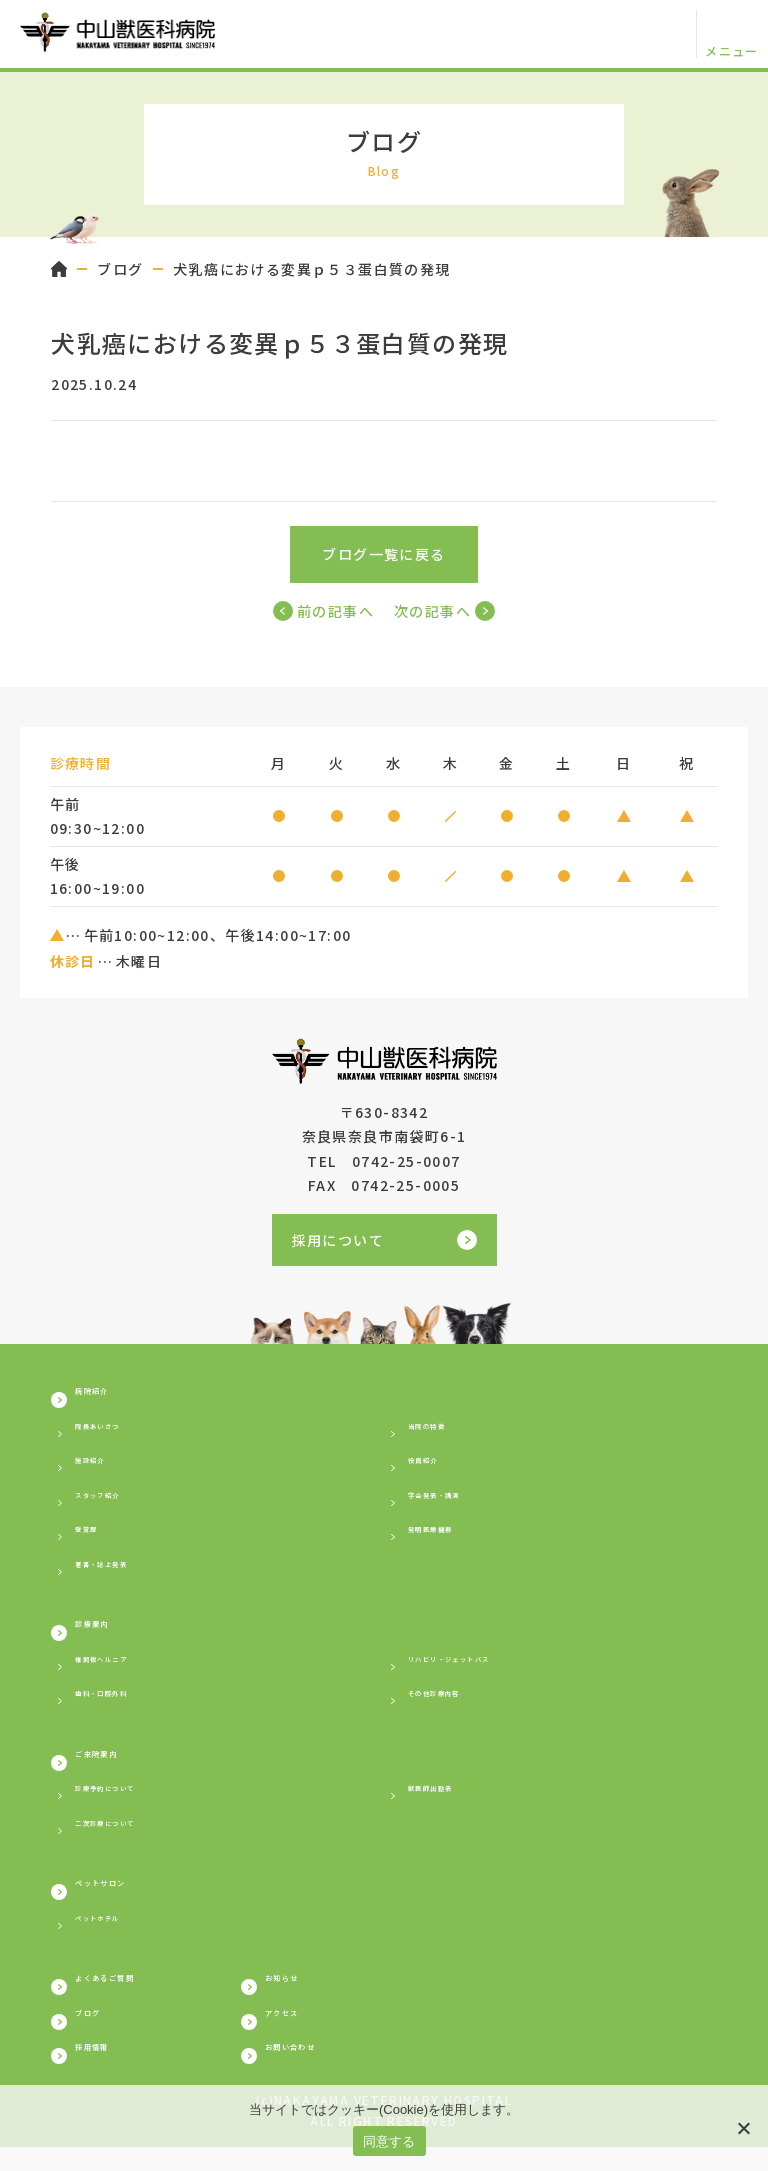 The width and height of the screenshot is (768, 2171). What do you see at coordinates (118, 1760) in the screenshot?
I see `ご来院案内` at bounding box center [118, 1760].